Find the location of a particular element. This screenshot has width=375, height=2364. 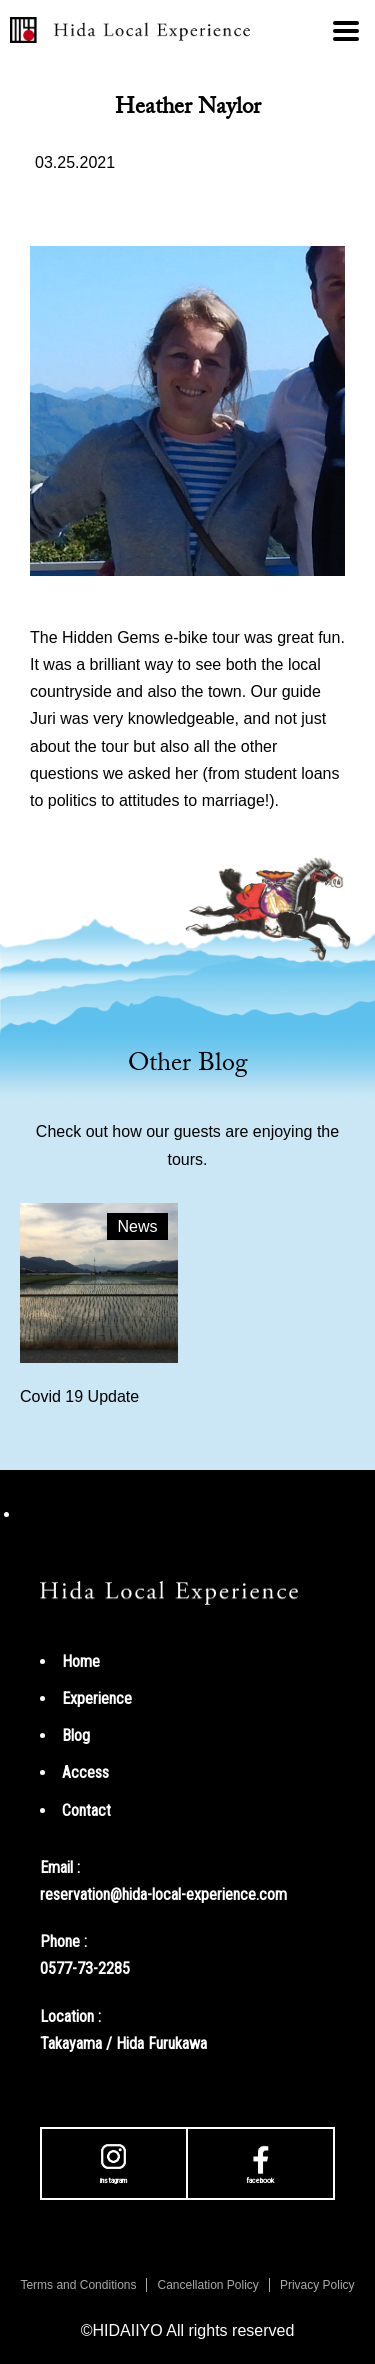

Home is located at coordinates (81, 1661).